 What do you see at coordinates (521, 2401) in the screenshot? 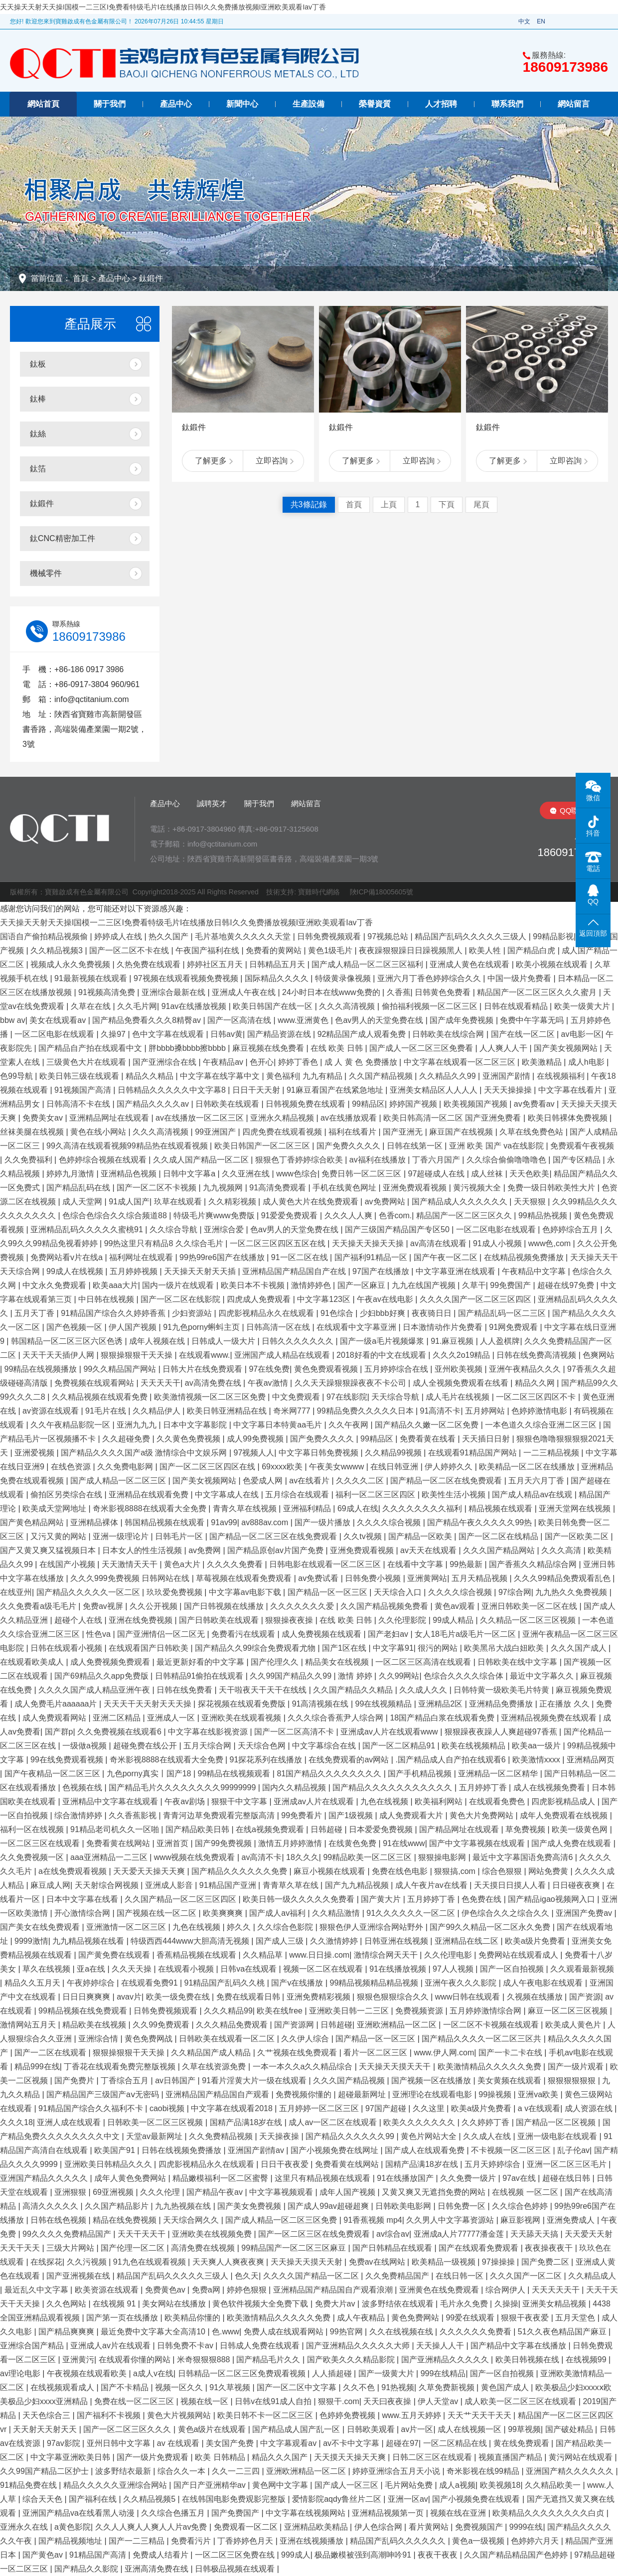
I see `成人欧美一区二区三区在线观看` at bounding box center [521, 2401].